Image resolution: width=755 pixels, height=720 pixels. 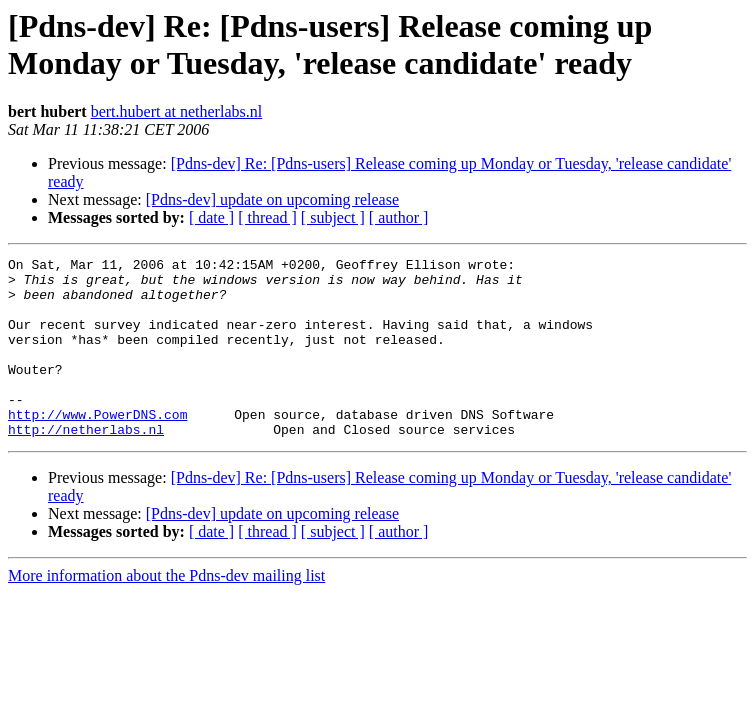 What do you see at coordinates (211, 217) in the screenshot?
I see `[ date ]` at bounding box center [211, 217].